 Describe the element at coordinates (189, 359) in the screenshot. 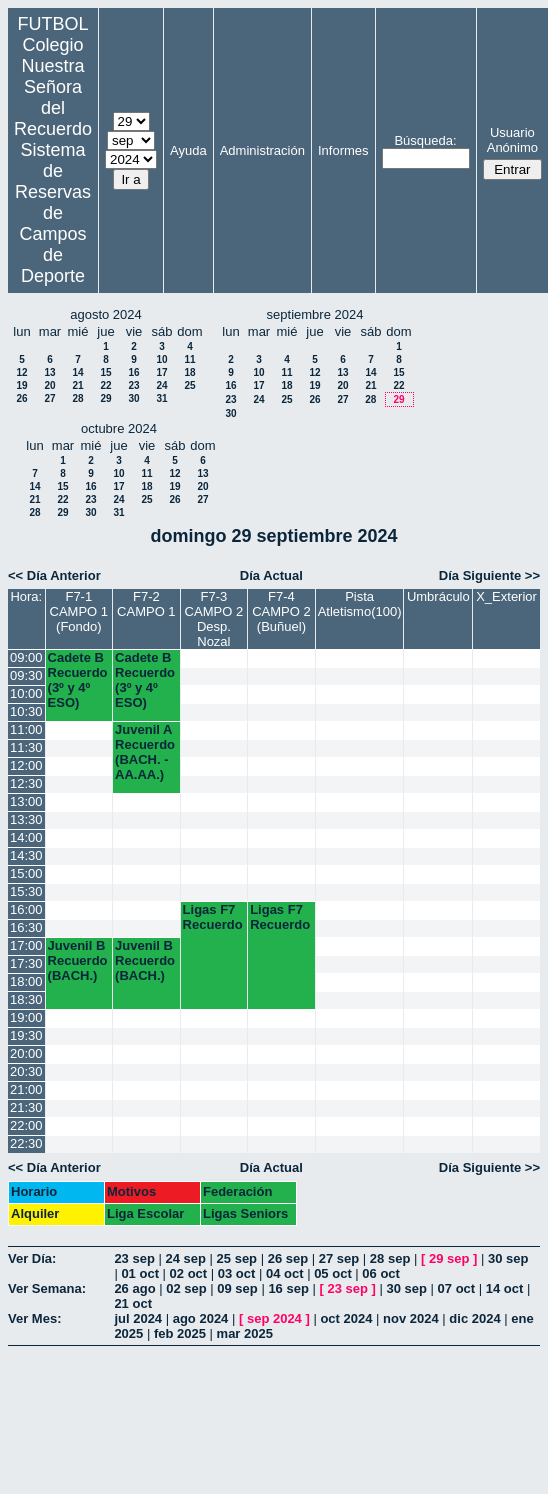

I see `11` at that location.